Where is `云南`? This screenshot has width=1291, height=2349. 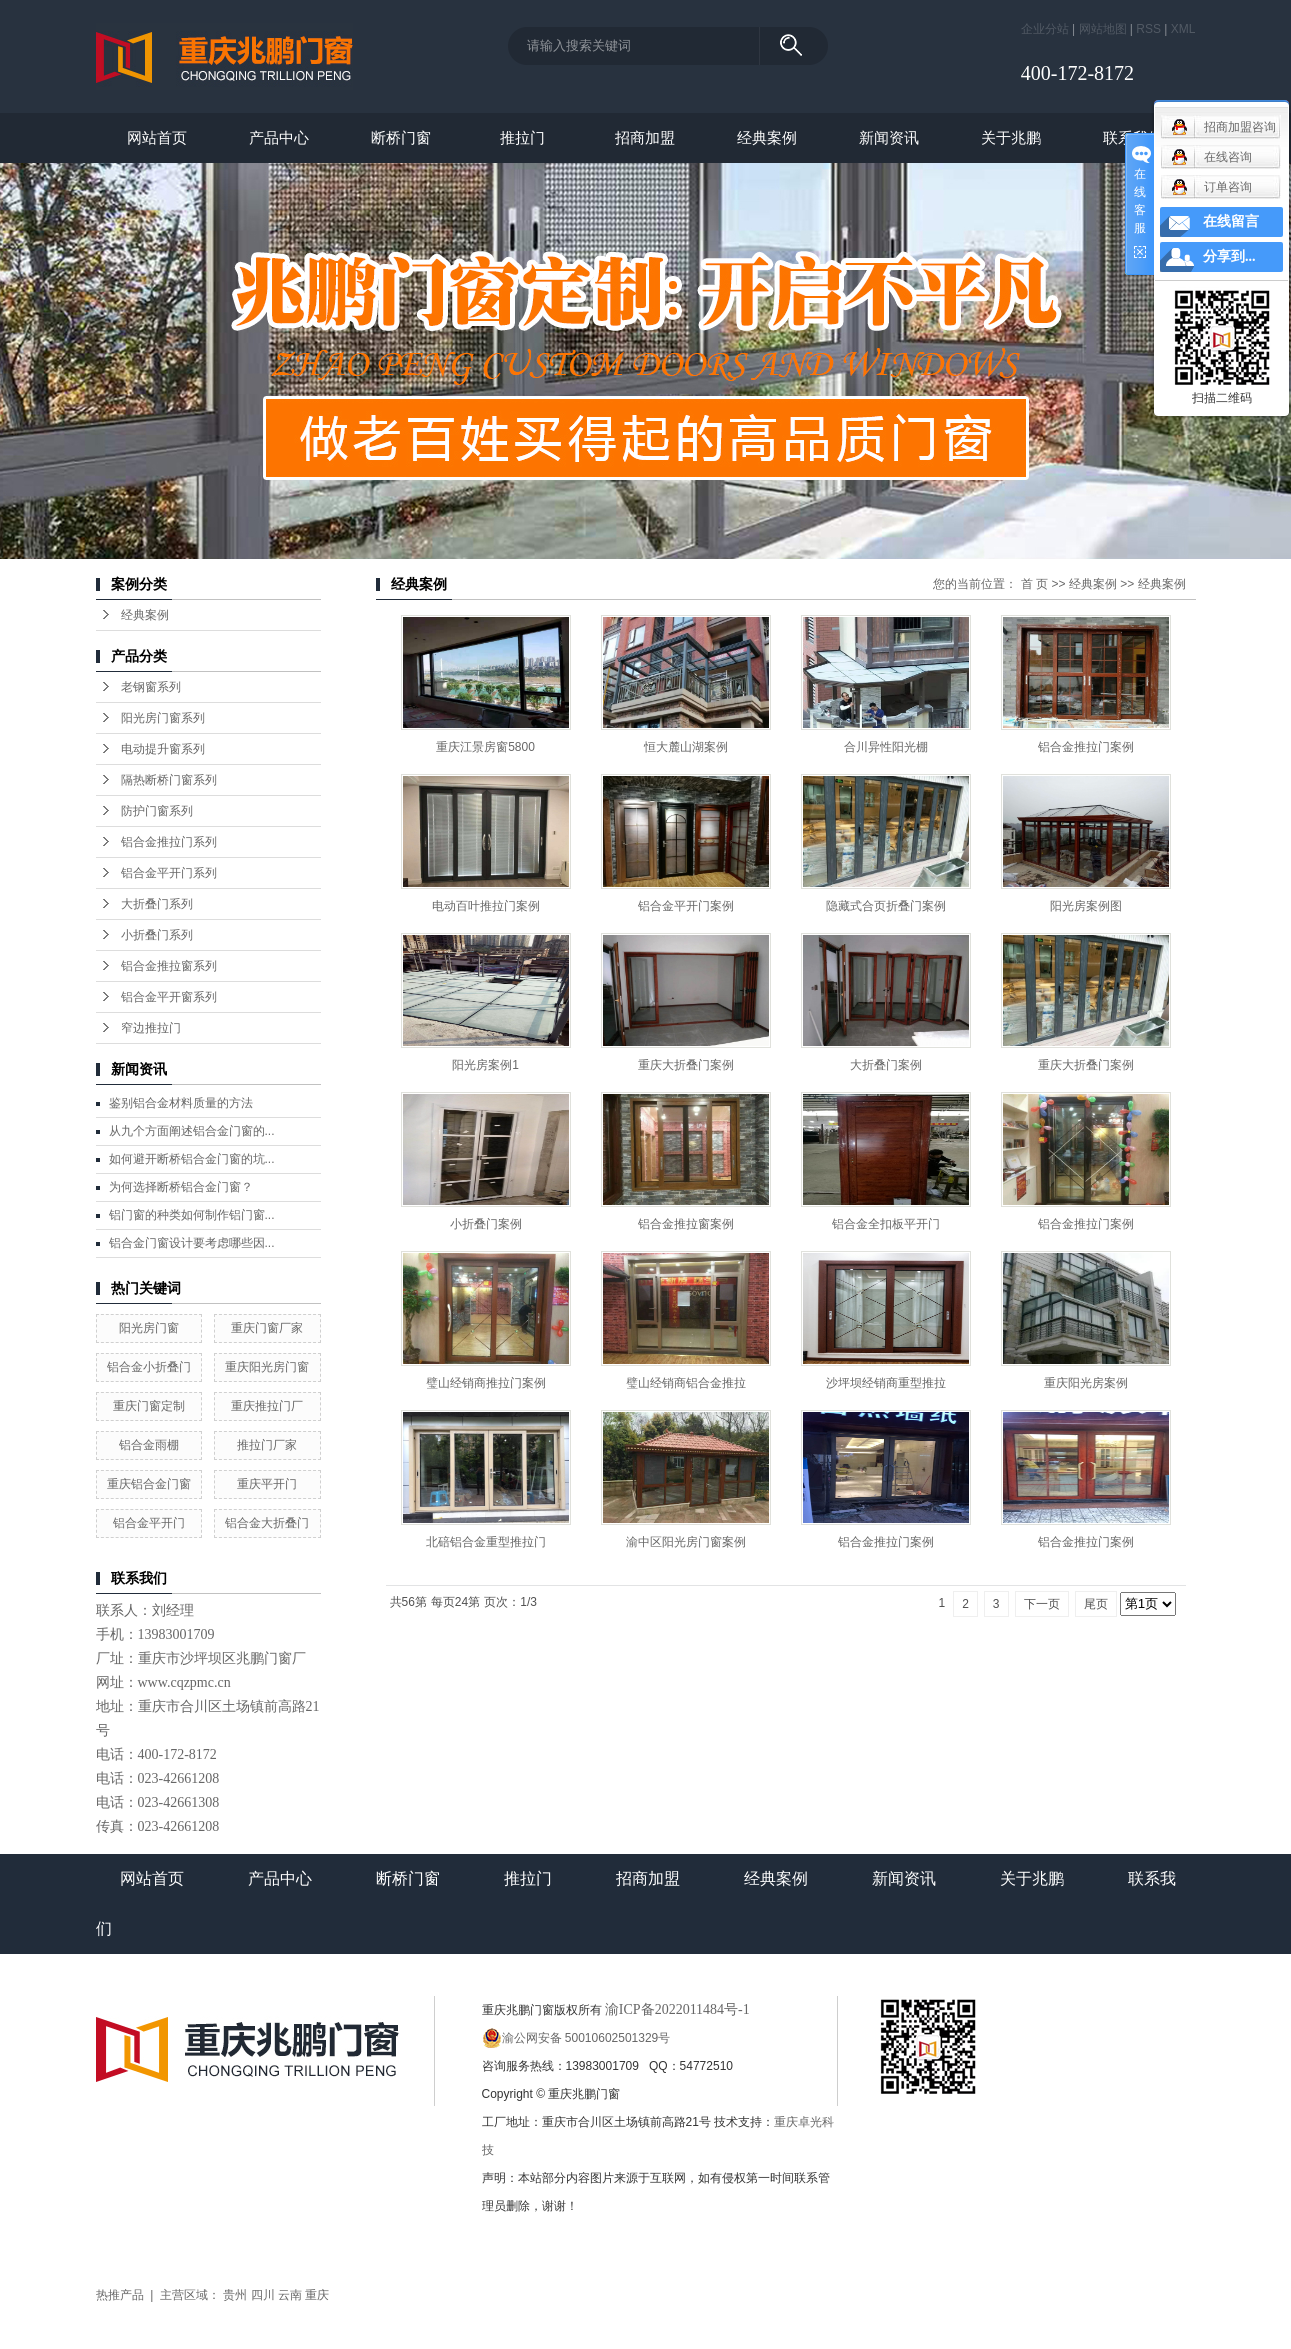
云南 is located at coordinates (290, 2295).